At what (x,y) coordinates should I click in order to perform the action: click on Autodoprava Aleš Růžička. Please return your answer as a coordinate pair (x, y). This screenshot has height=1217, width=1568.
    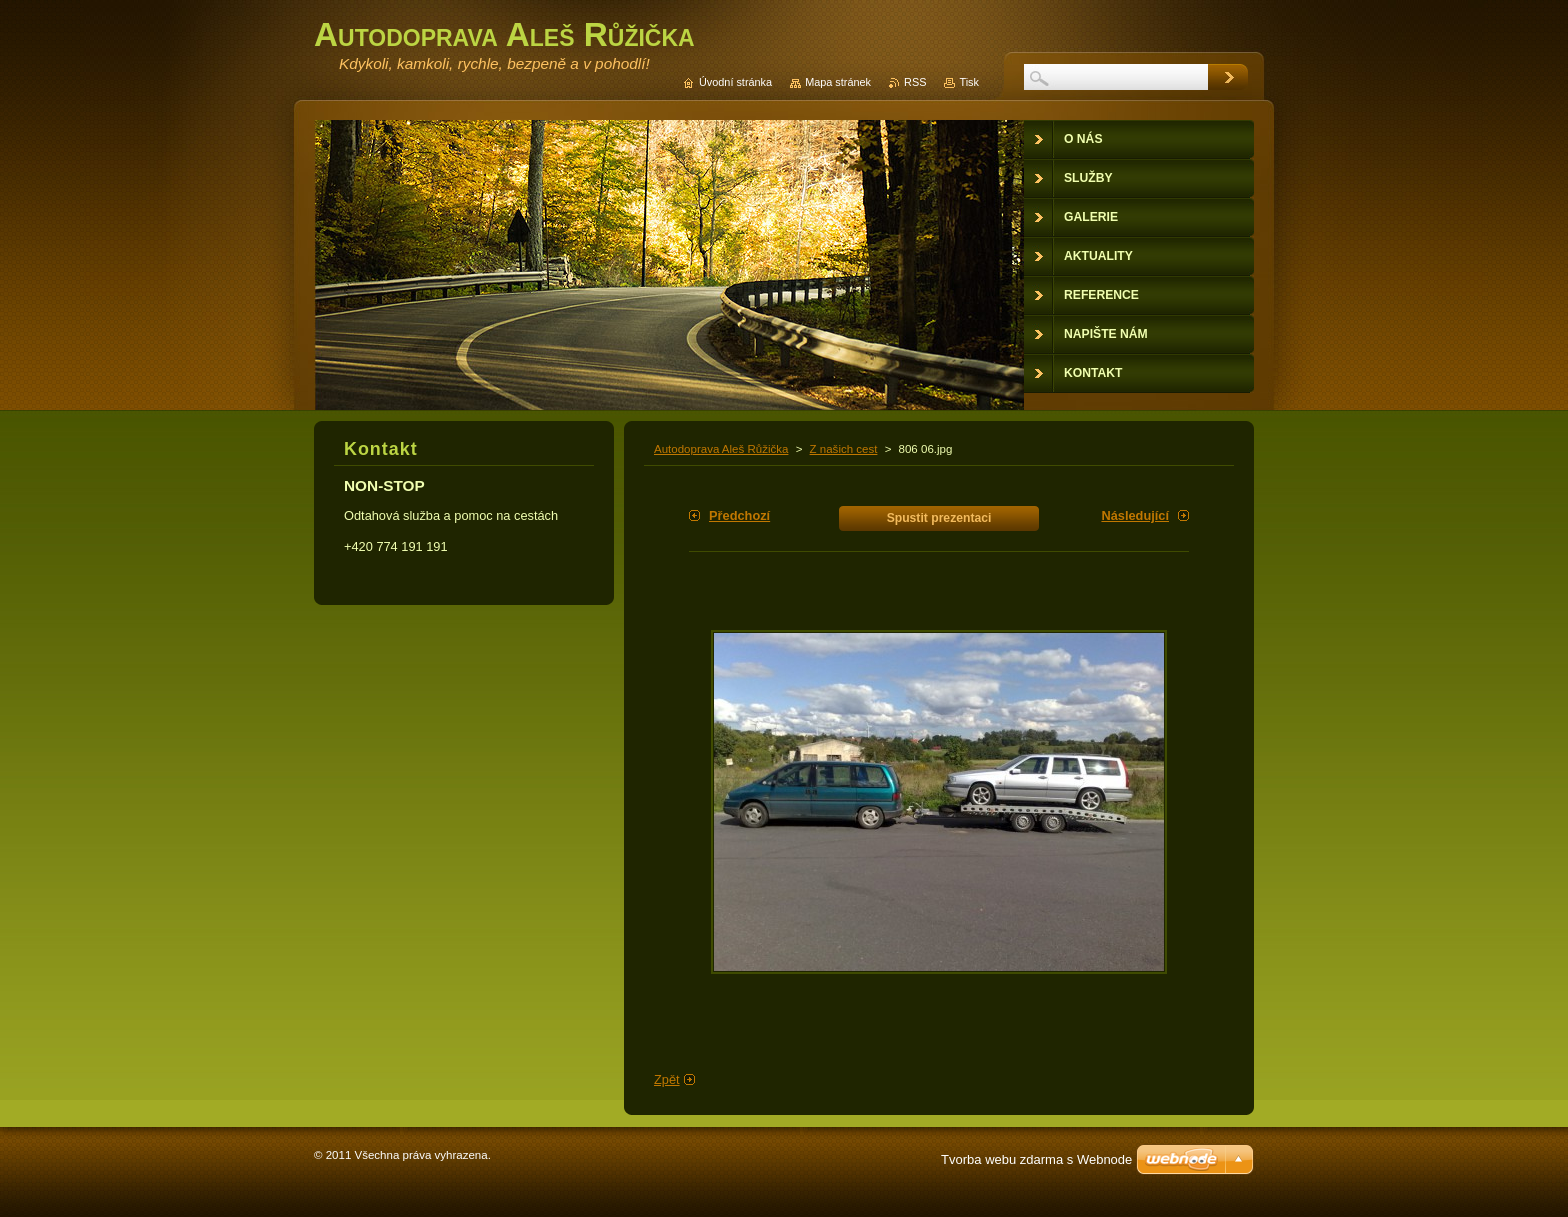
    Looking at the image, I should click on (721, 449).